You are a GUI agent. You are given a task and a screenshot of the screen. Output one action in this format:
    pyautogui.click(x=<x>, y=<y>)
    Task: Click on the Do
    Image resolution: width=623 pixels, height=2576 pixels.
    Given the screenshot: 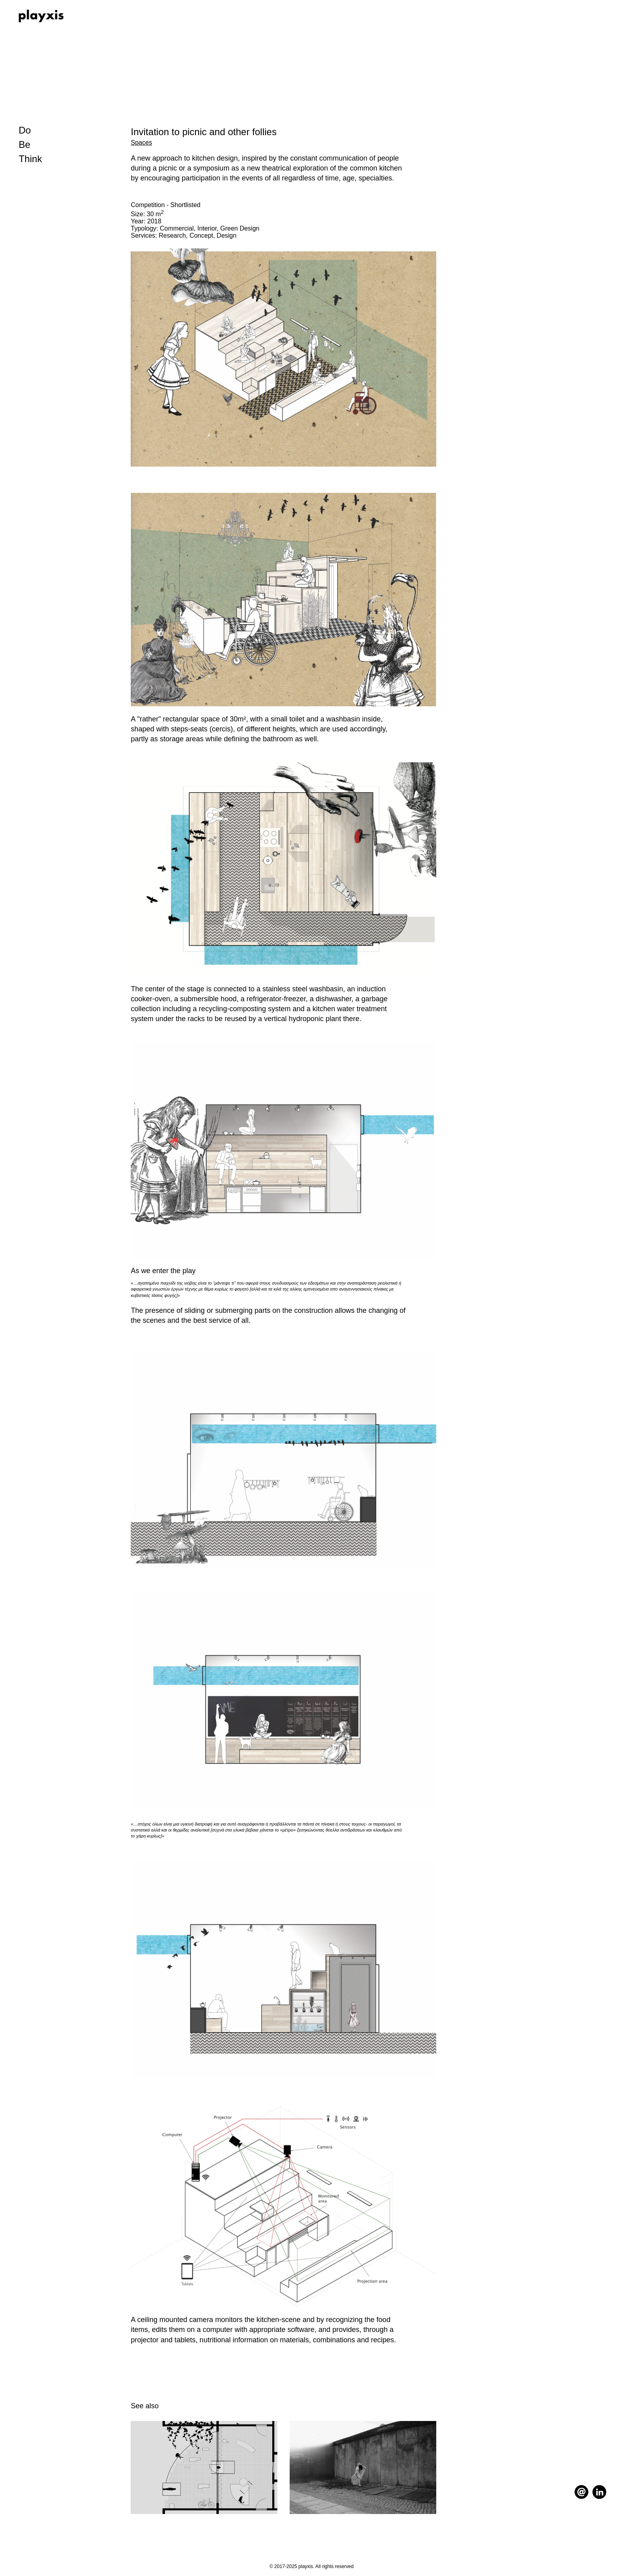 What is the action you would take?
    pyautogui.click(x=25, y=130)
    